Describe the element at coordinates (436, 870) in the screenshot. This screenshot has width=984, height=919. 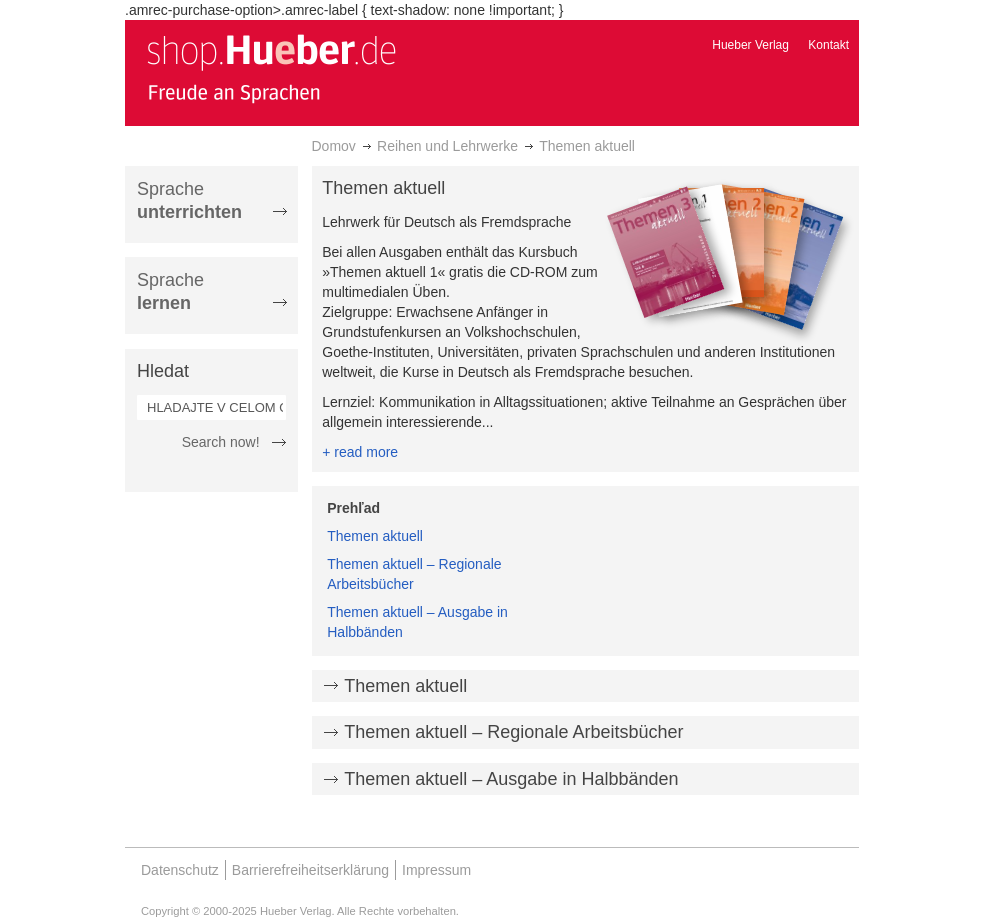
I see `Impressum` at that location.